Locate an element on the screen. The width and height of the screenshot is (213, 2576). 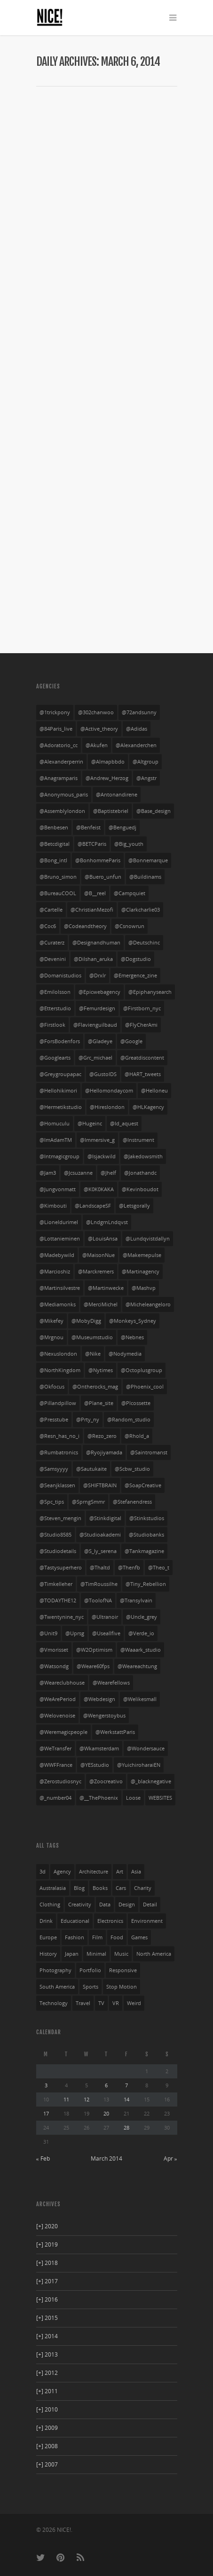
drink [drink (27 items)] is located at coordinates (46, 1921).